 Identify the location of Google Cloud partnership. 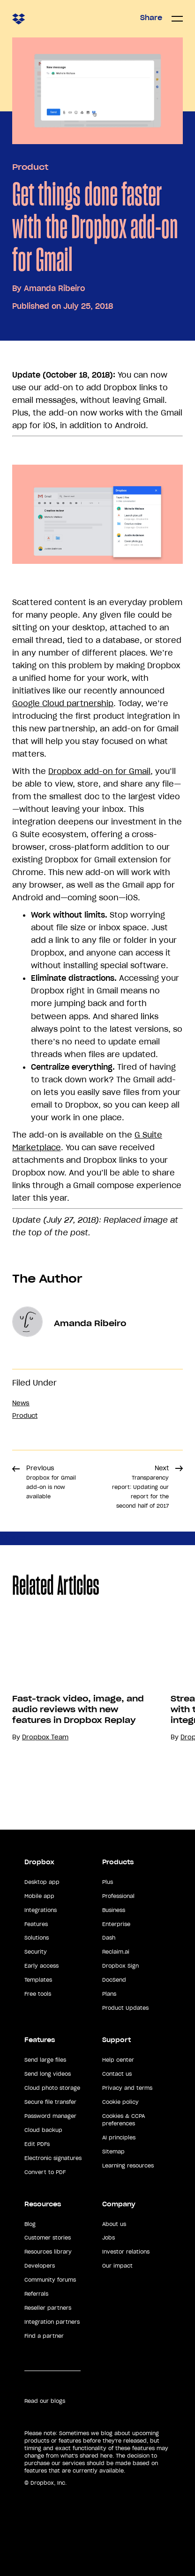
(62, 703).